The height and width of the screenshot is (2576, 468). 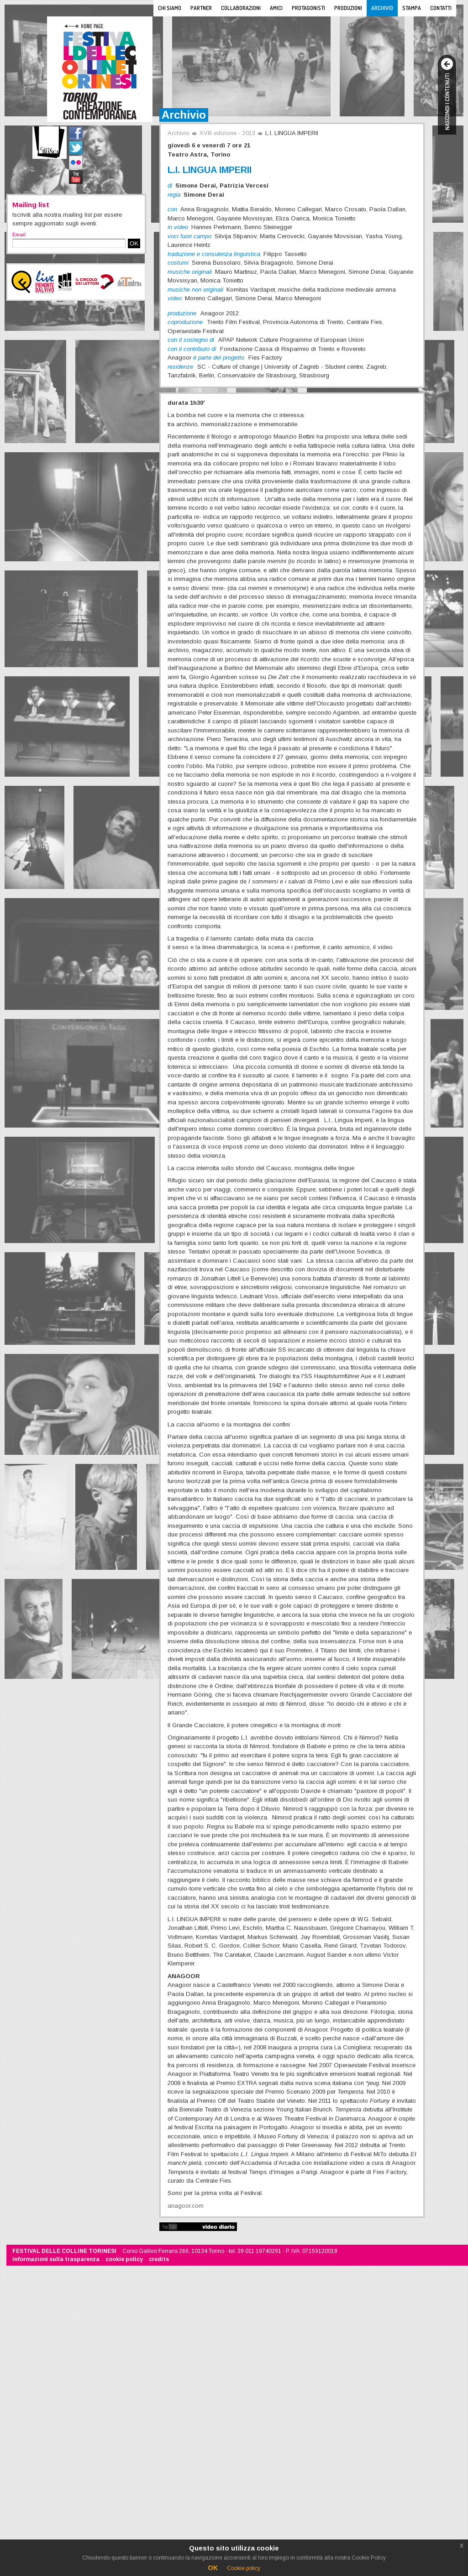 I want to click on anagoor.com, so click(x=186, y=2205).